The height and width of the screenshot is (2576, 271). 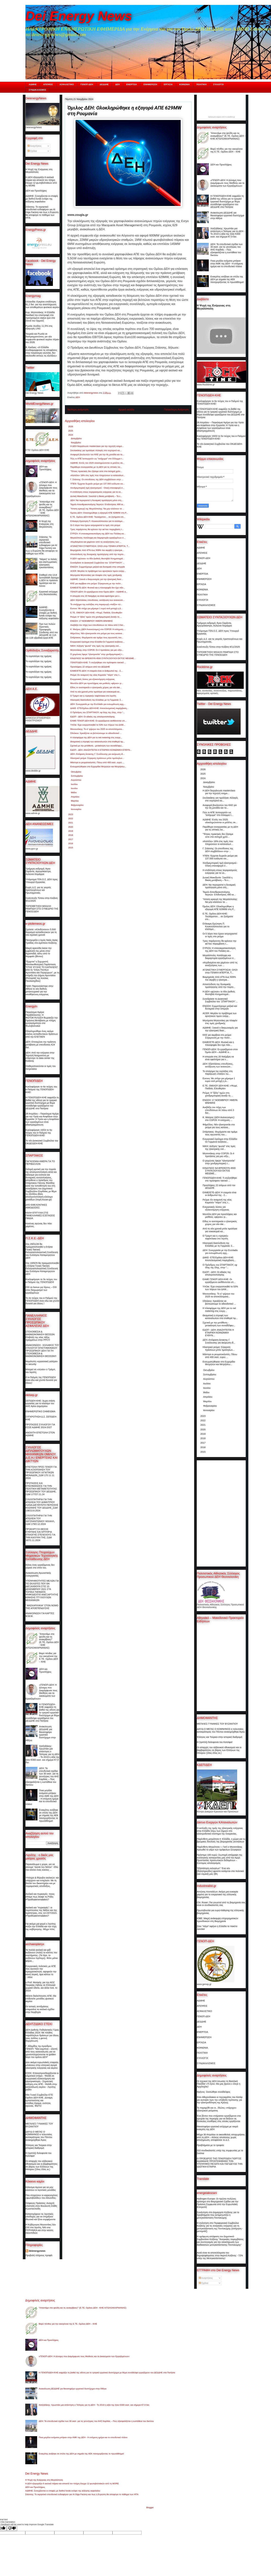 I want to click on Οι τεχνικοί της ΔΕΗ έσωσαν τη Βασιλική Πλεξίδα! «Τι έγινε; Θα μας βρουν;» έλεγε η Αρχιλοχίας!, so click(x=218, y=2084).